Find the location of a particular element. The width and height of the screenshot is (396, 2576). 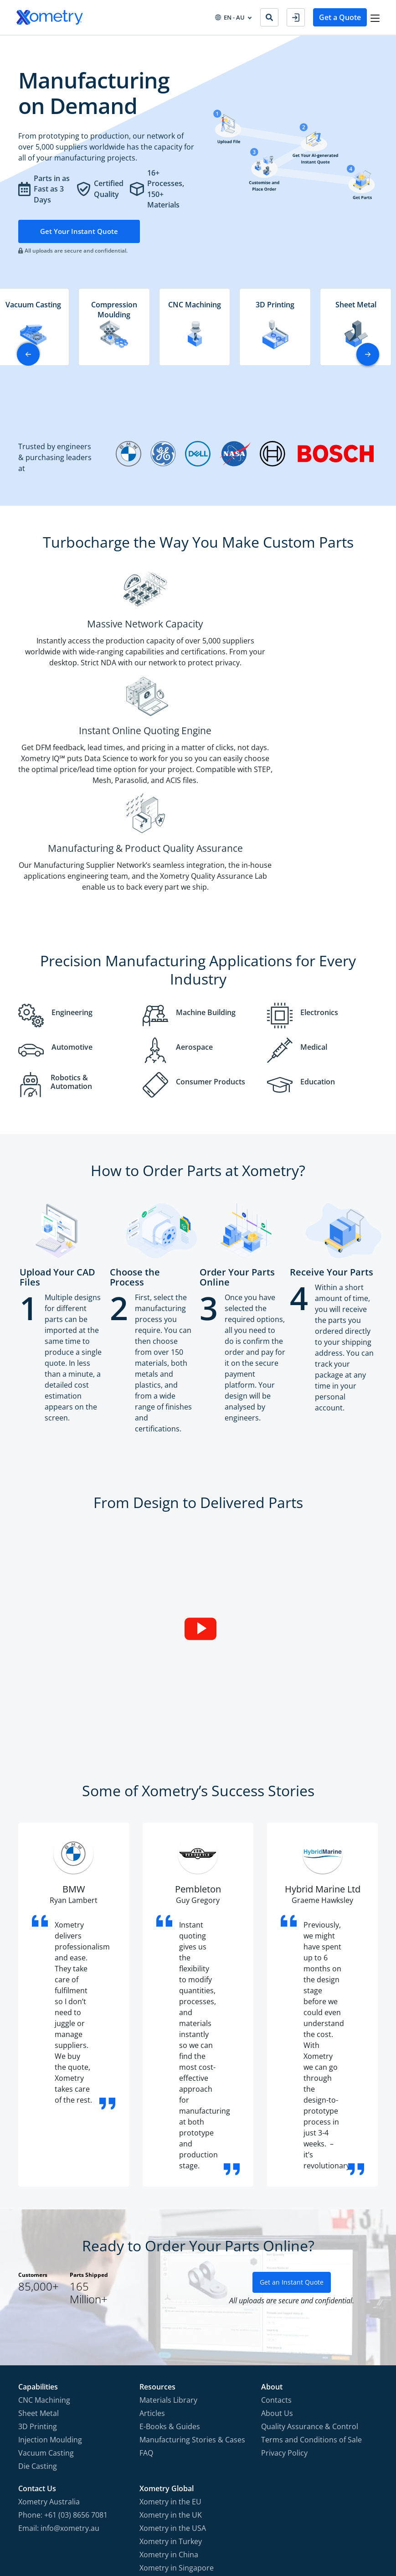

Xometry in the USA is located at coordinates (172, 2387).